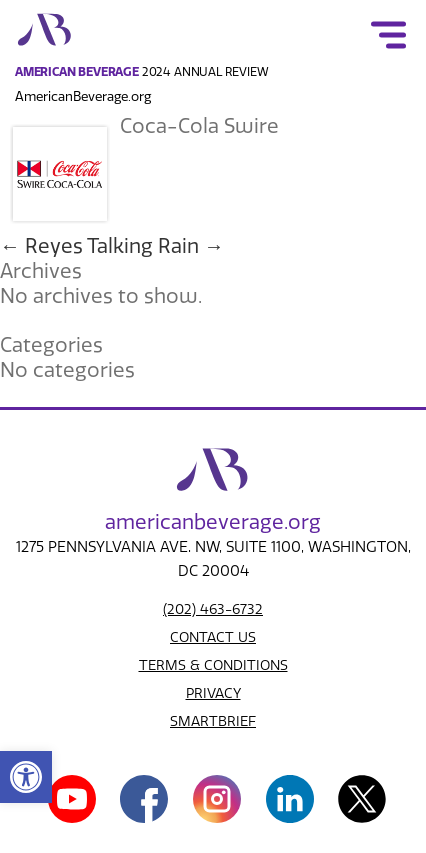  I want to click on SMARTBRIEF [link], so click(213, 721).